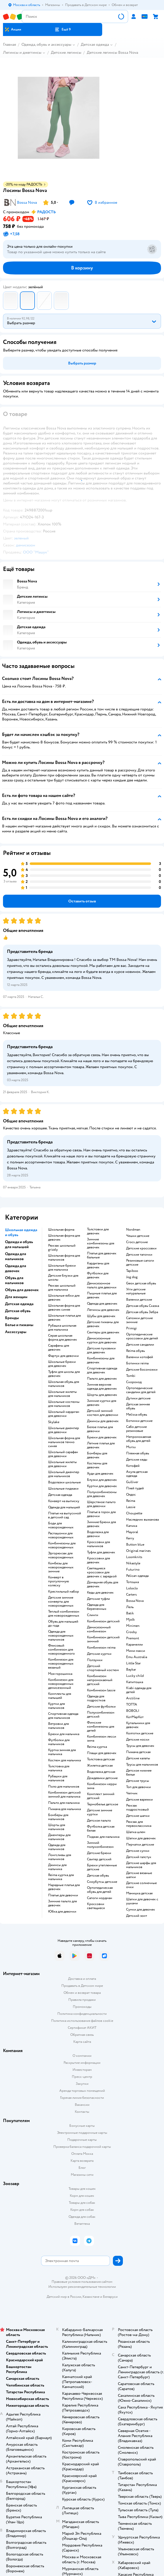  What do you see at coordinates (62, 29) in the screenshot?
I see `[button]` at bounding box center [62, 29].